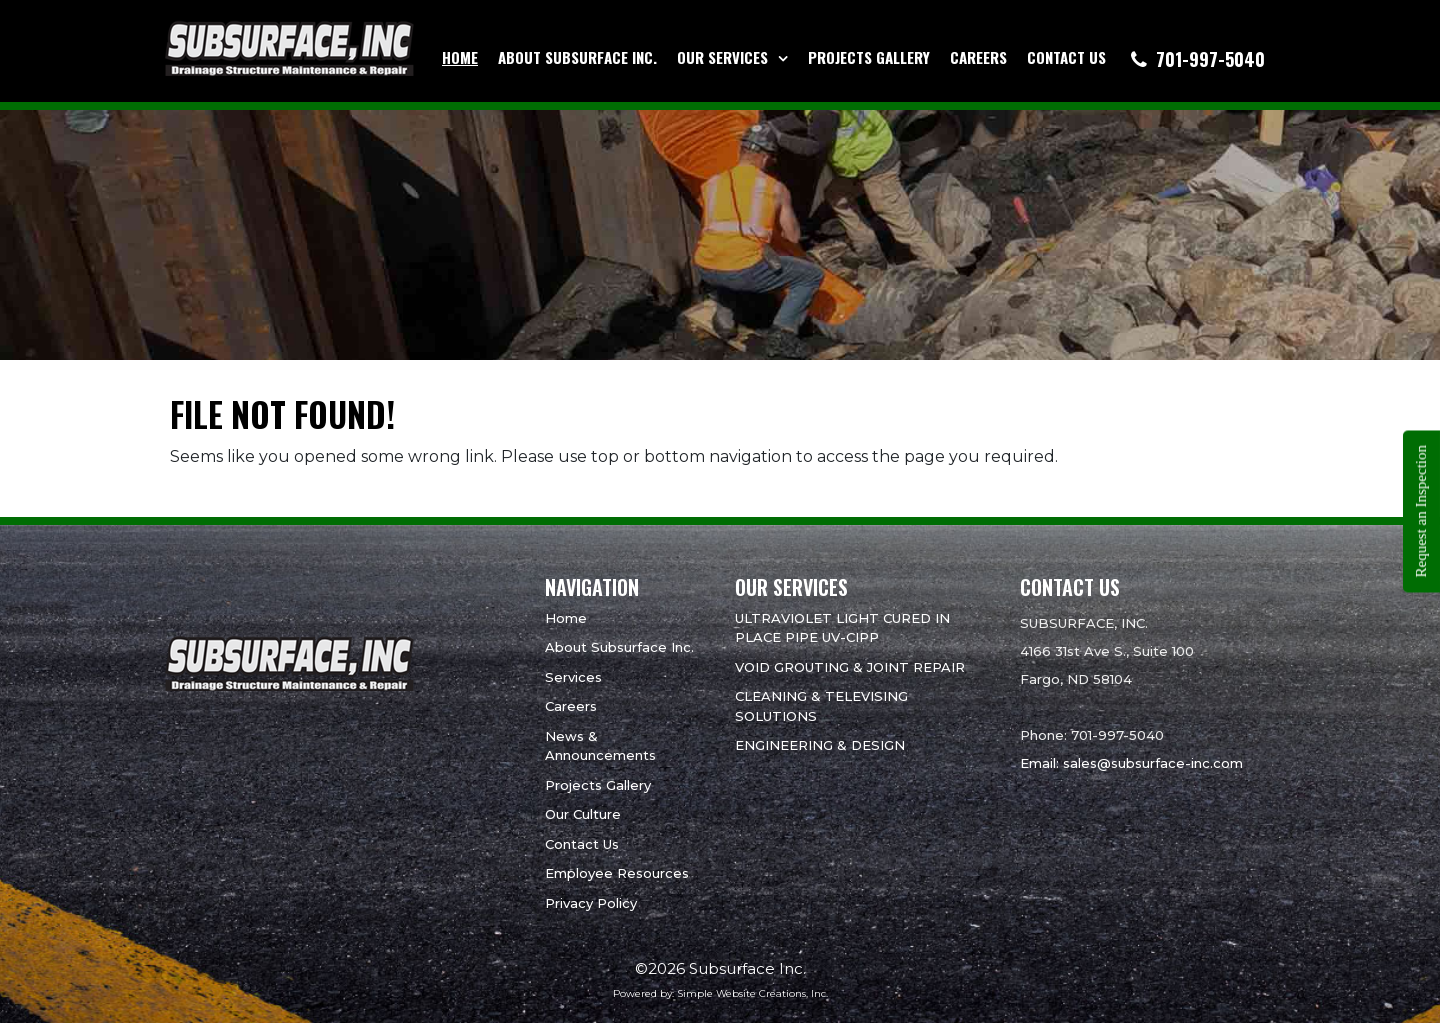 Image resolution: width=1440 pixels, height=1023 pixels. I want to click on Our Culture, so click(583, 814).